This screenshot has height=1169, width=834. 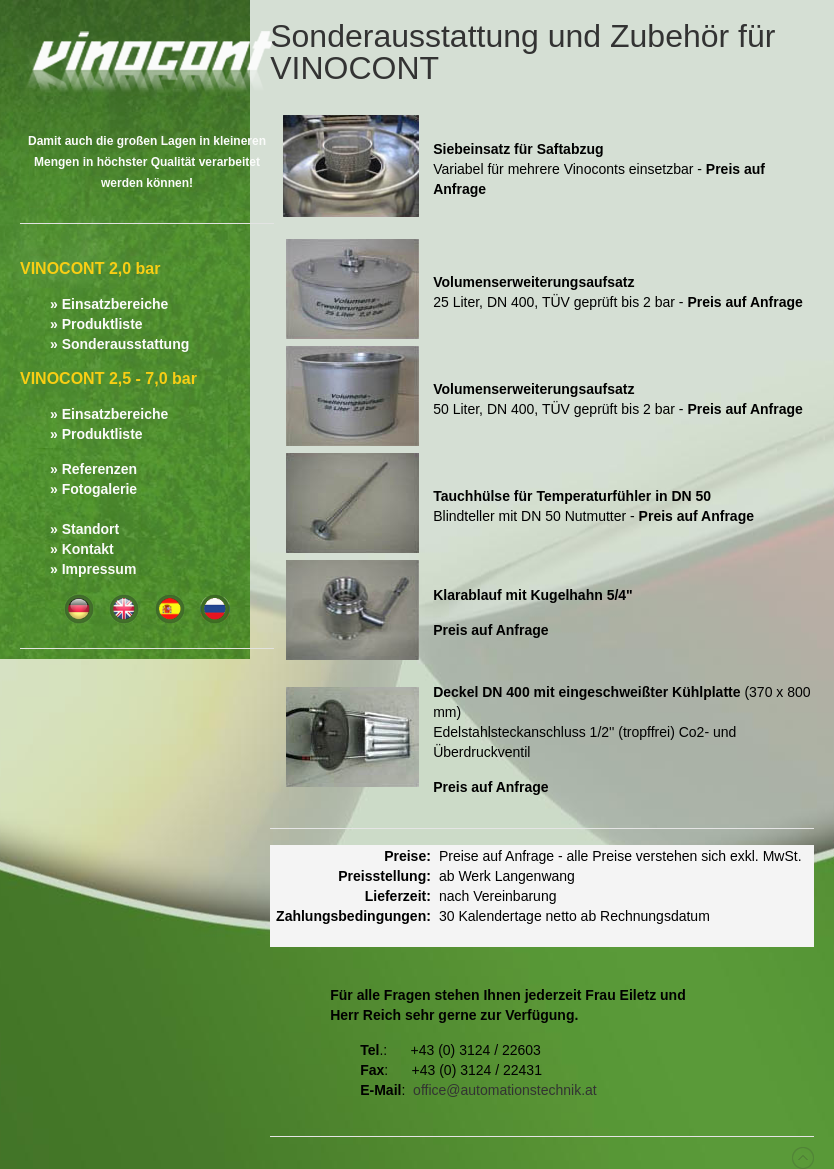 I want to click on » Kontakt, so click(x=82, y=549).